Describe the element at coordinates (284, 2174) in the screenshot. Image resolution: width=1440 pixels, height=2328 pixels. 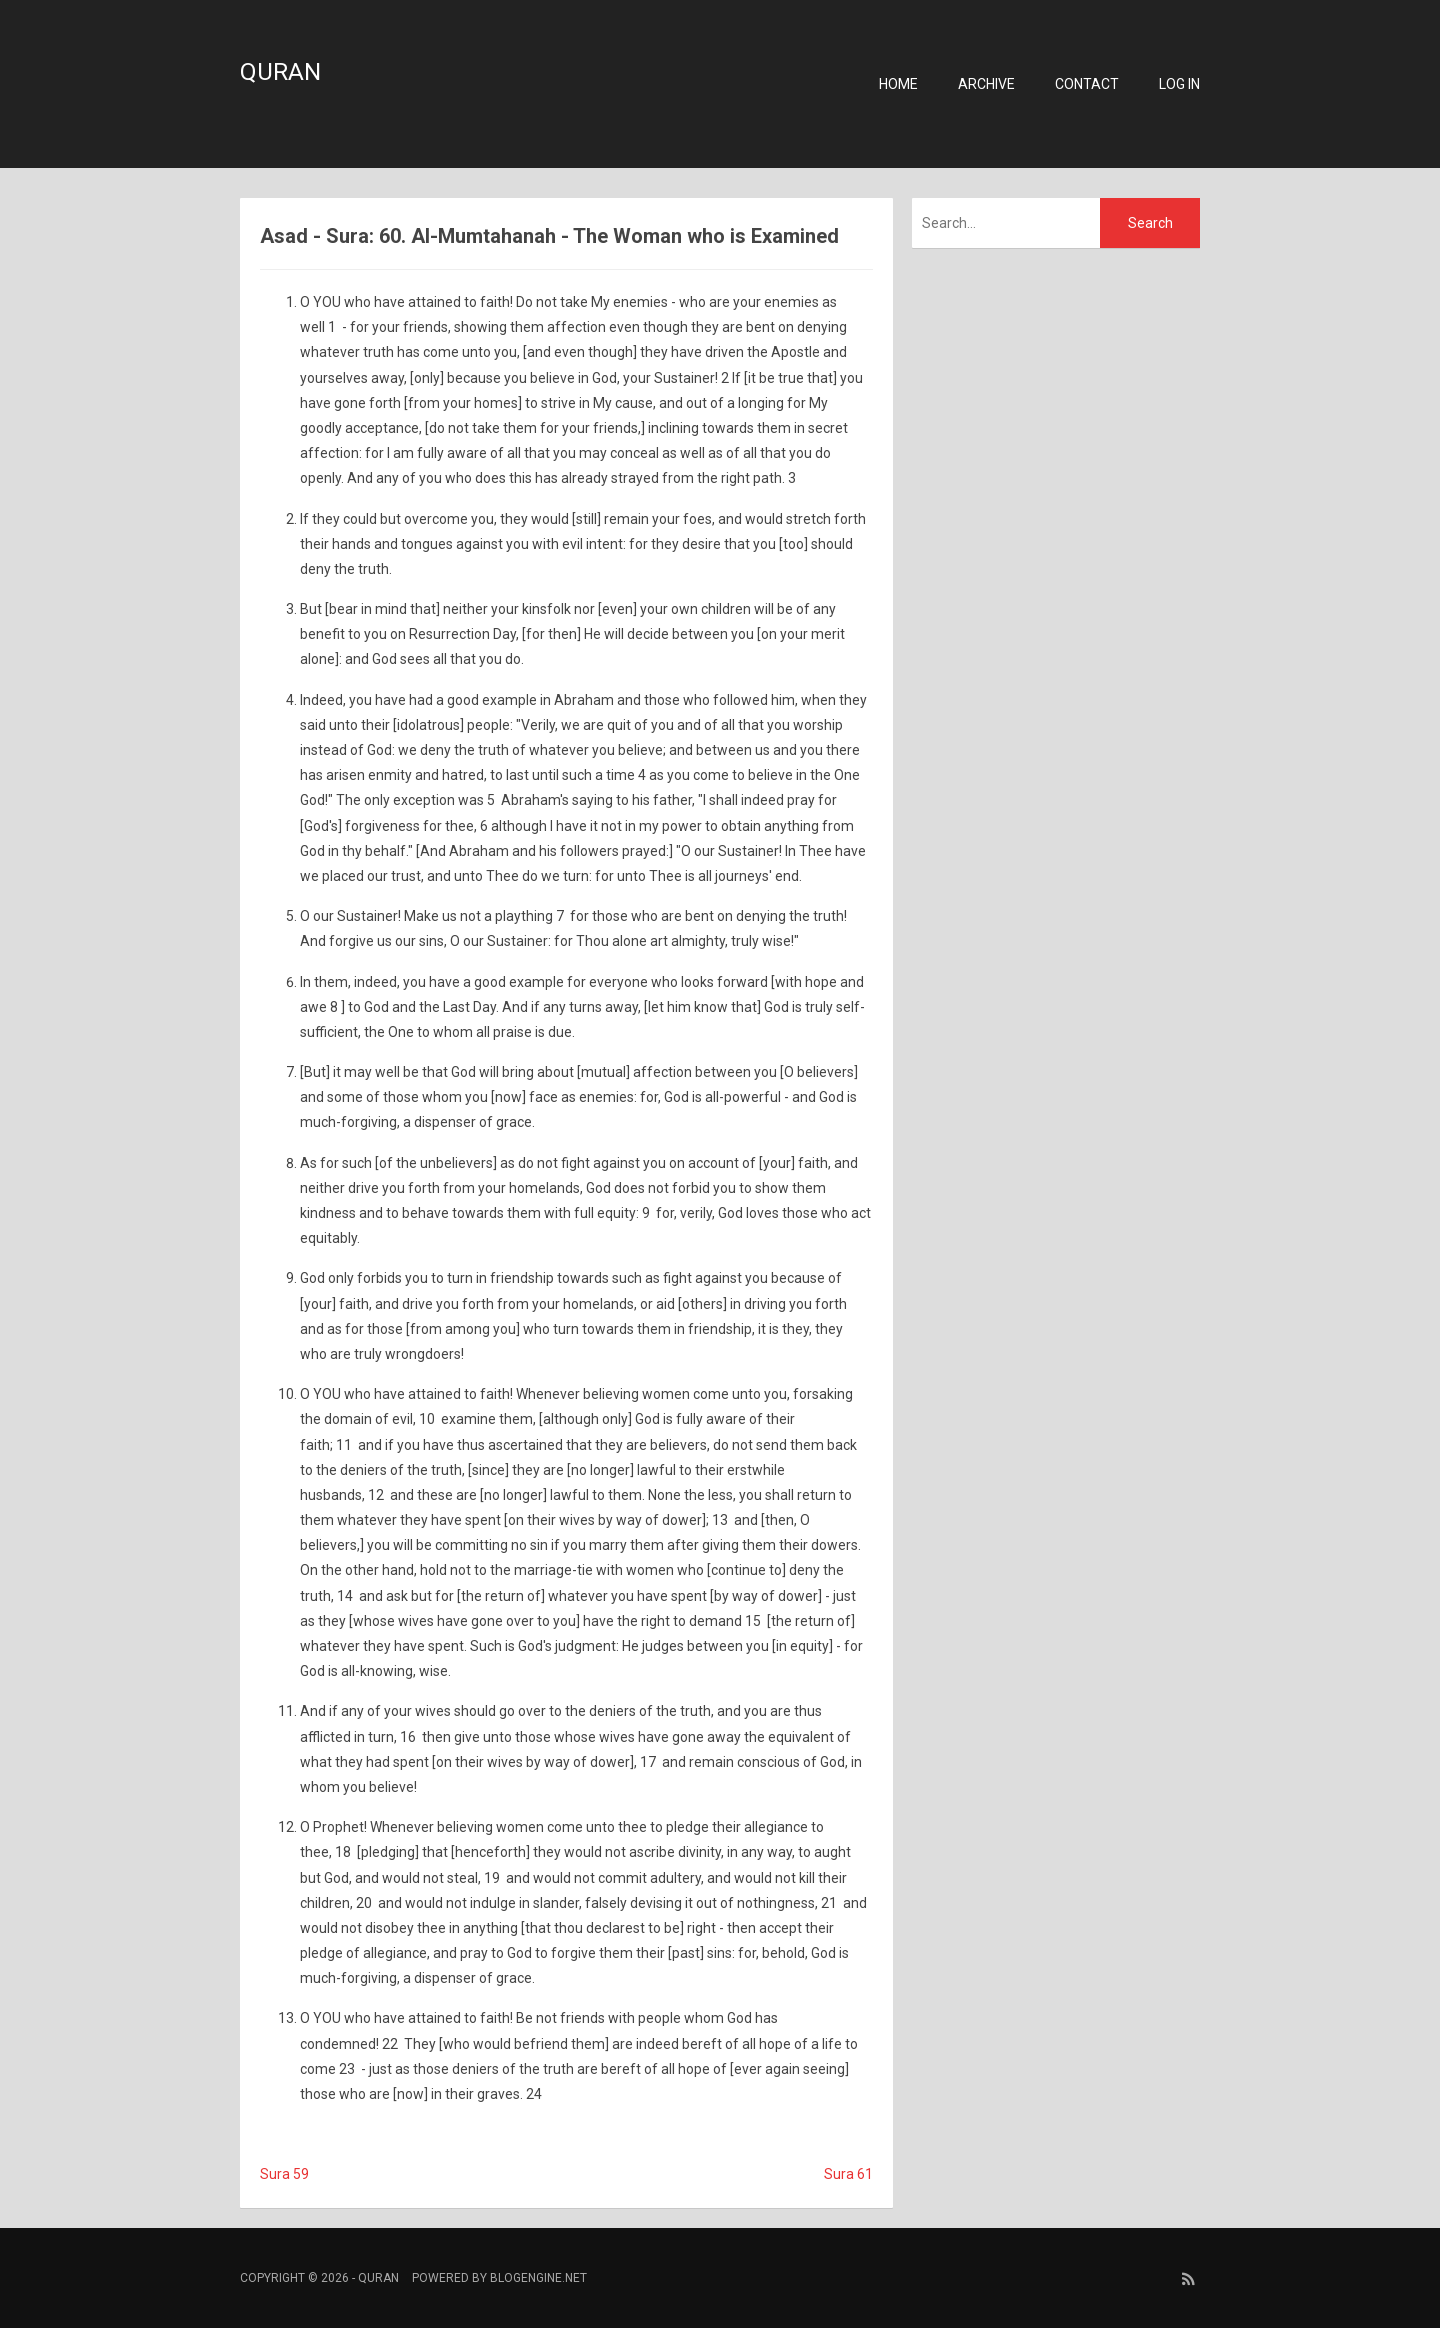
I see `Sura 59` at that location.